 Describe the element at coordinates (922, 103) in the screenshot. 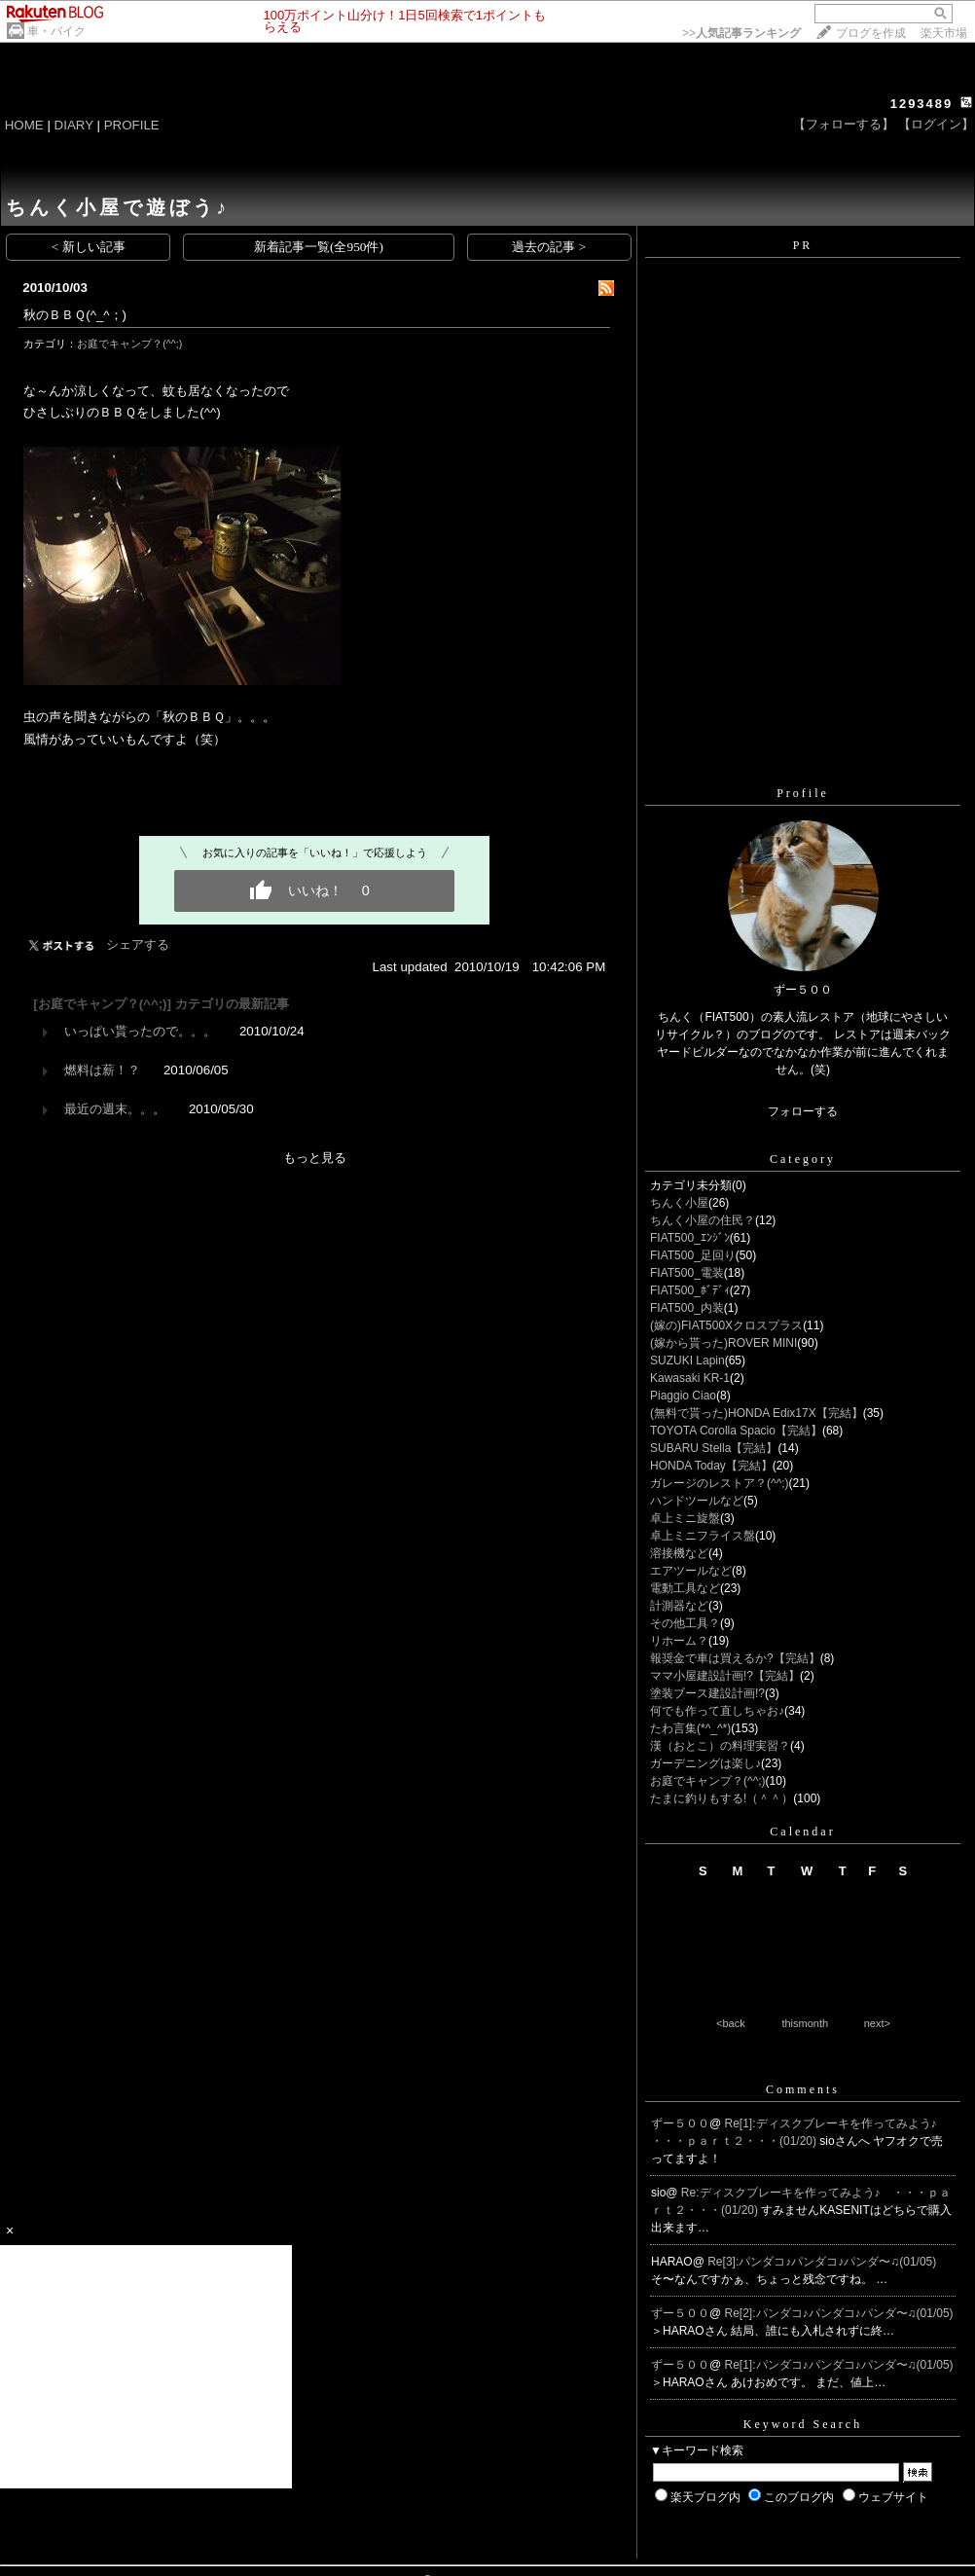

I see `1293489` at that location.